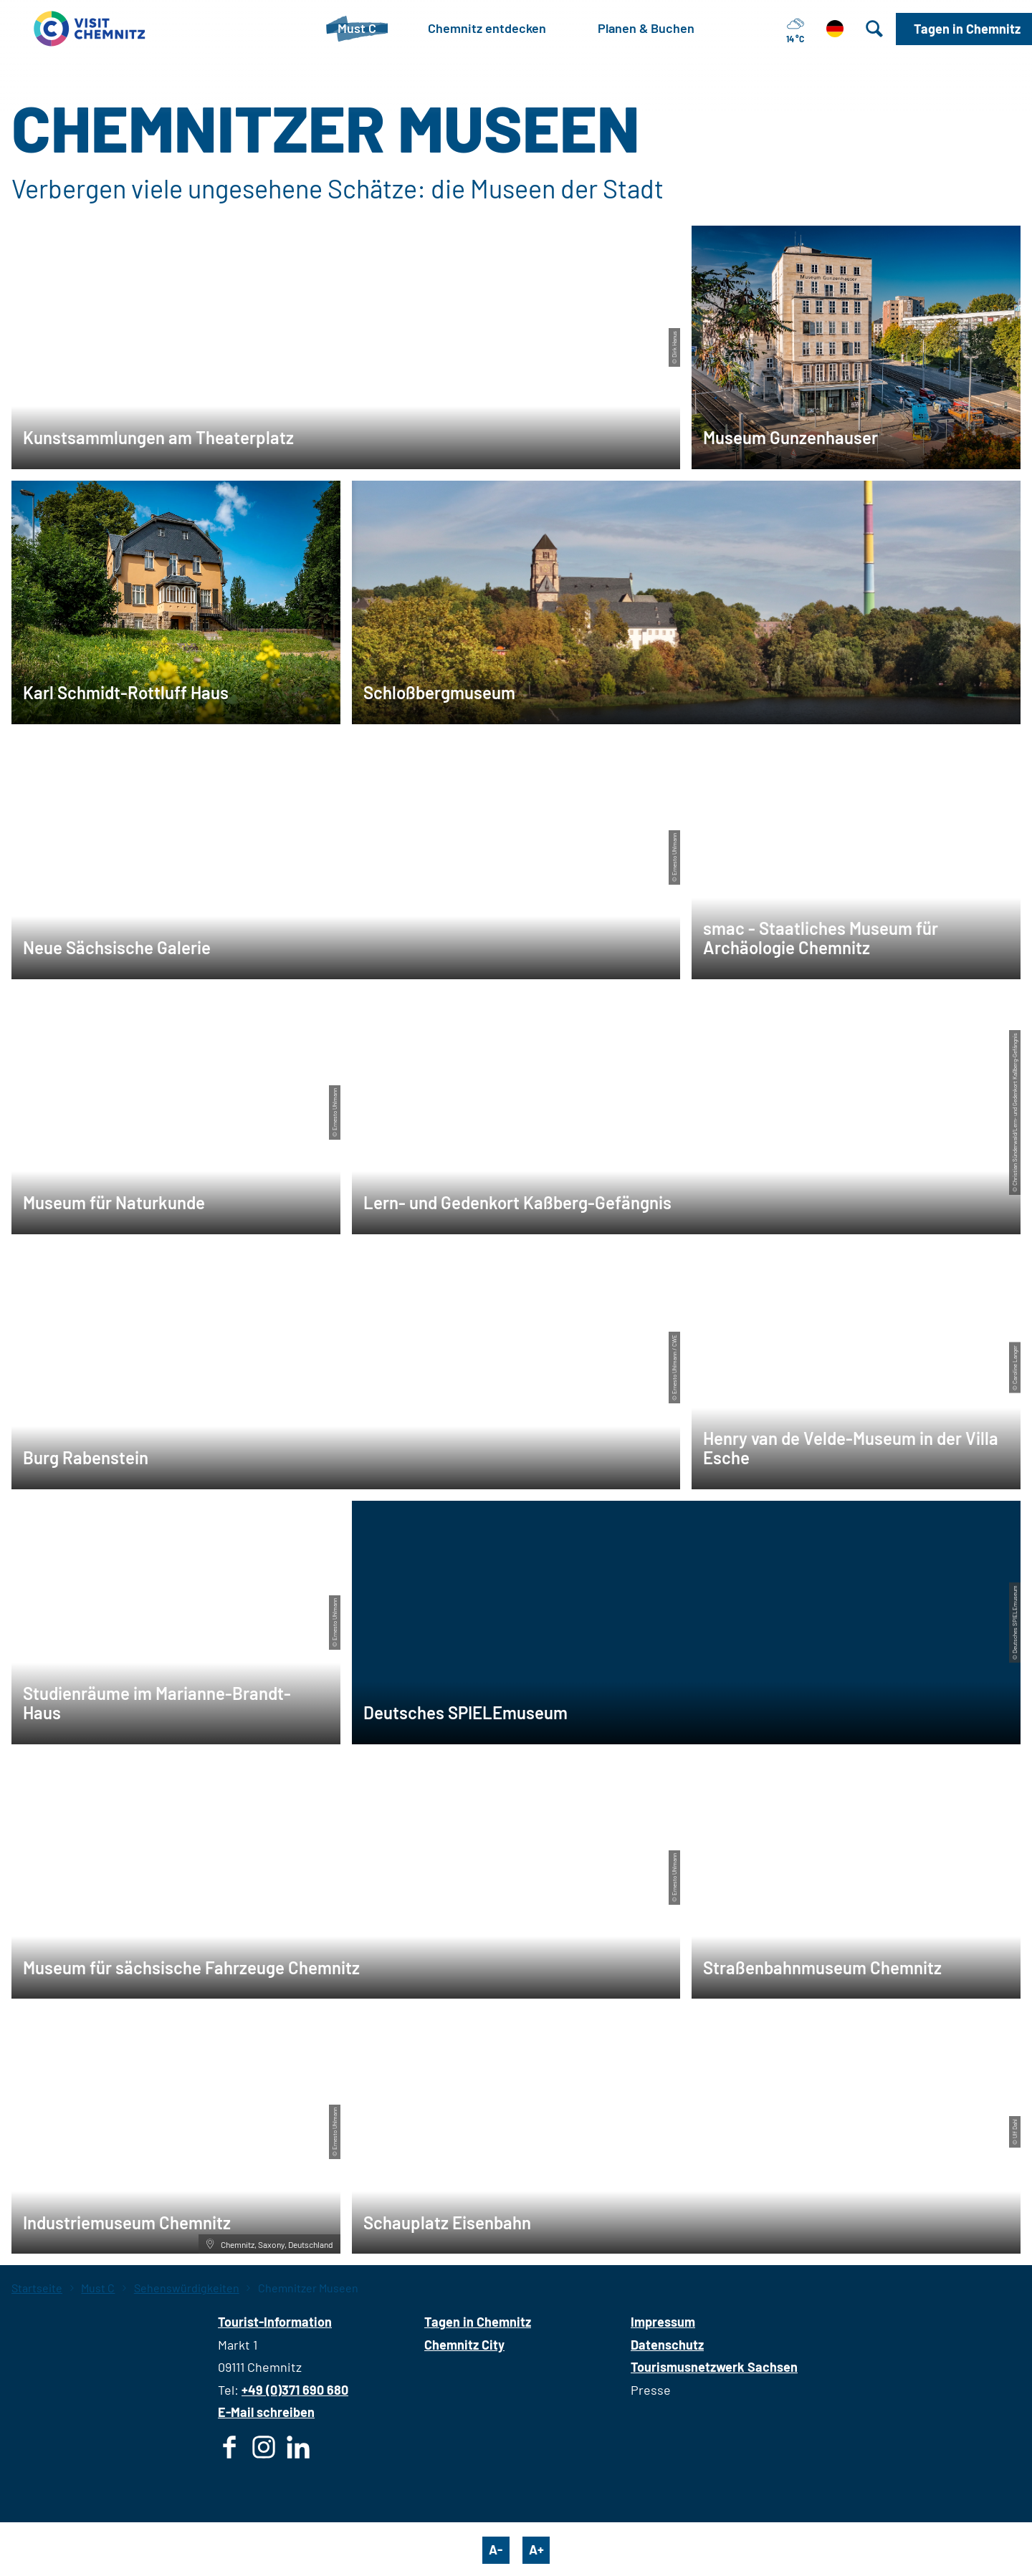 This screenshot has height=2576, width=1032. I want to click on [button], so click(964, 29).